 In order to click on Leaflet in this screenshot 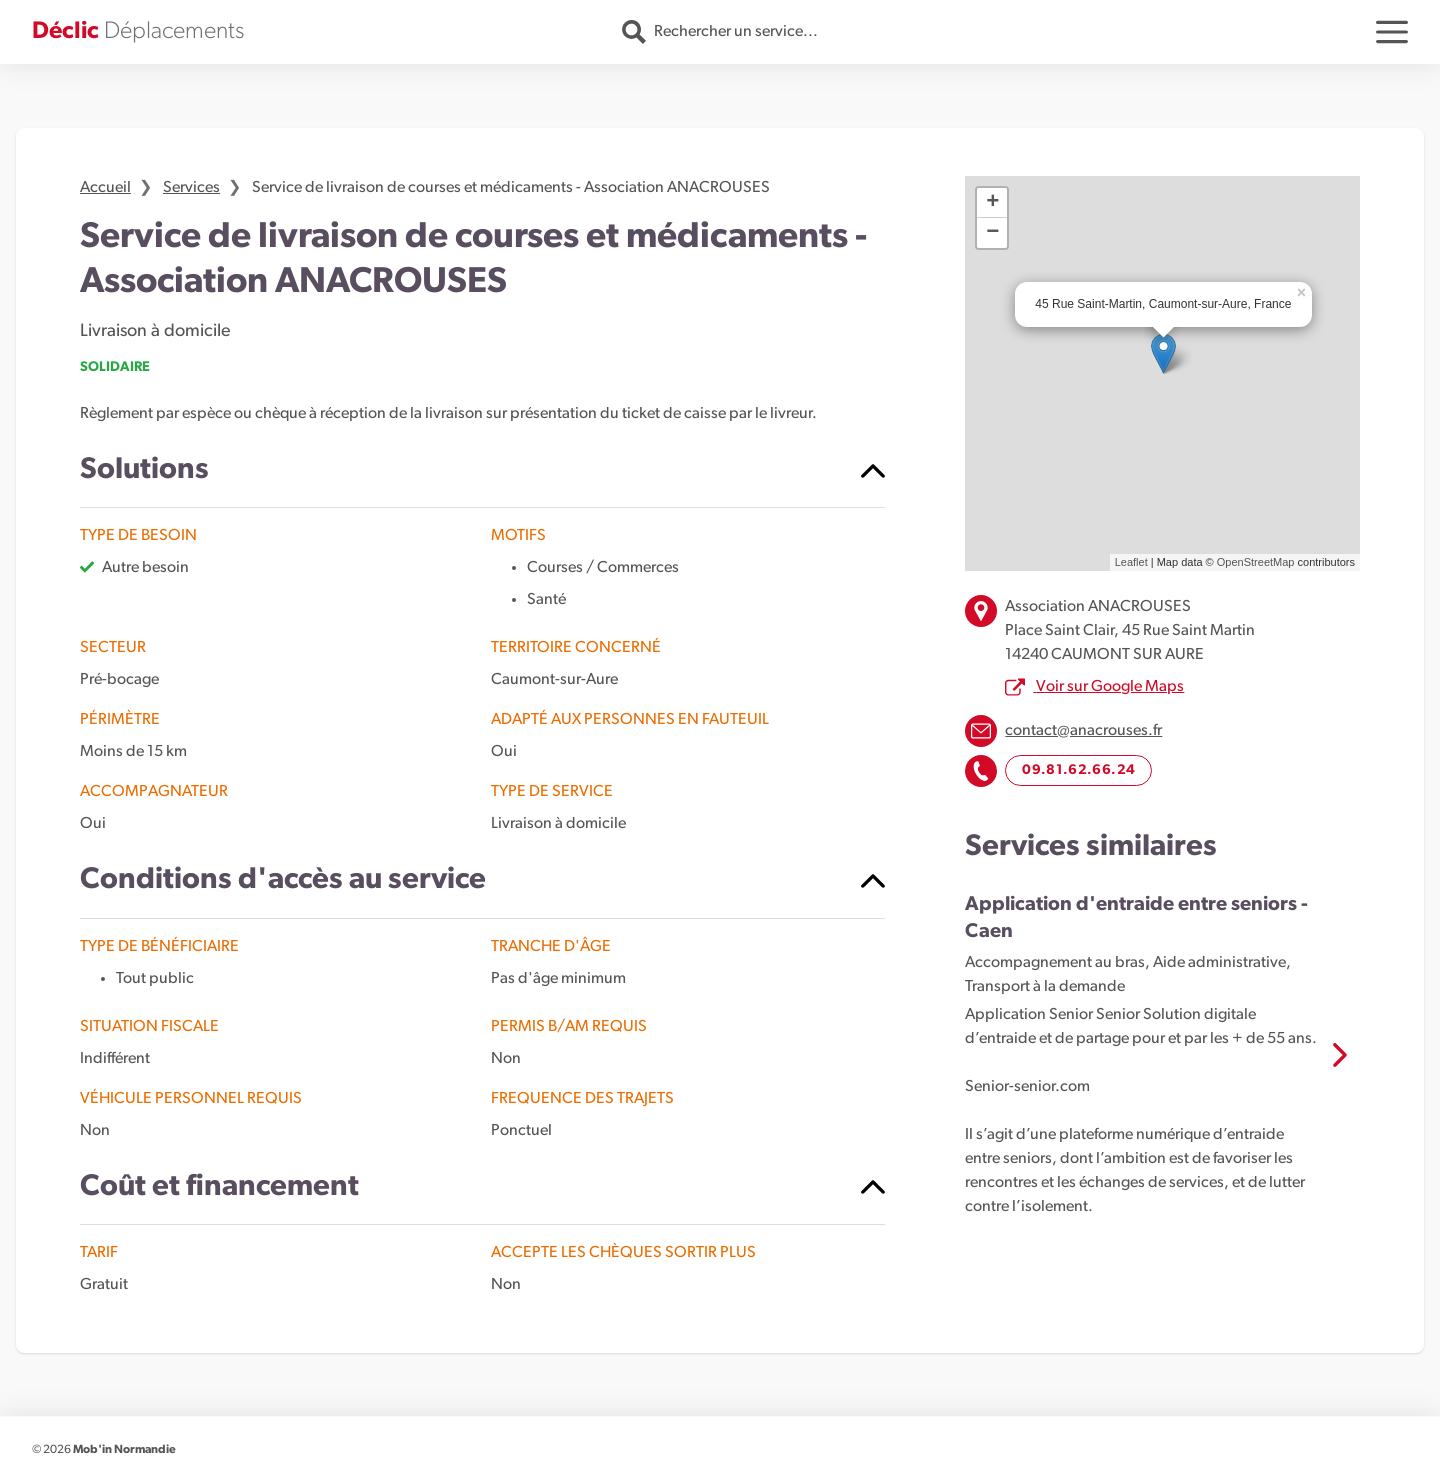, I will do `click(1131, 562)`.